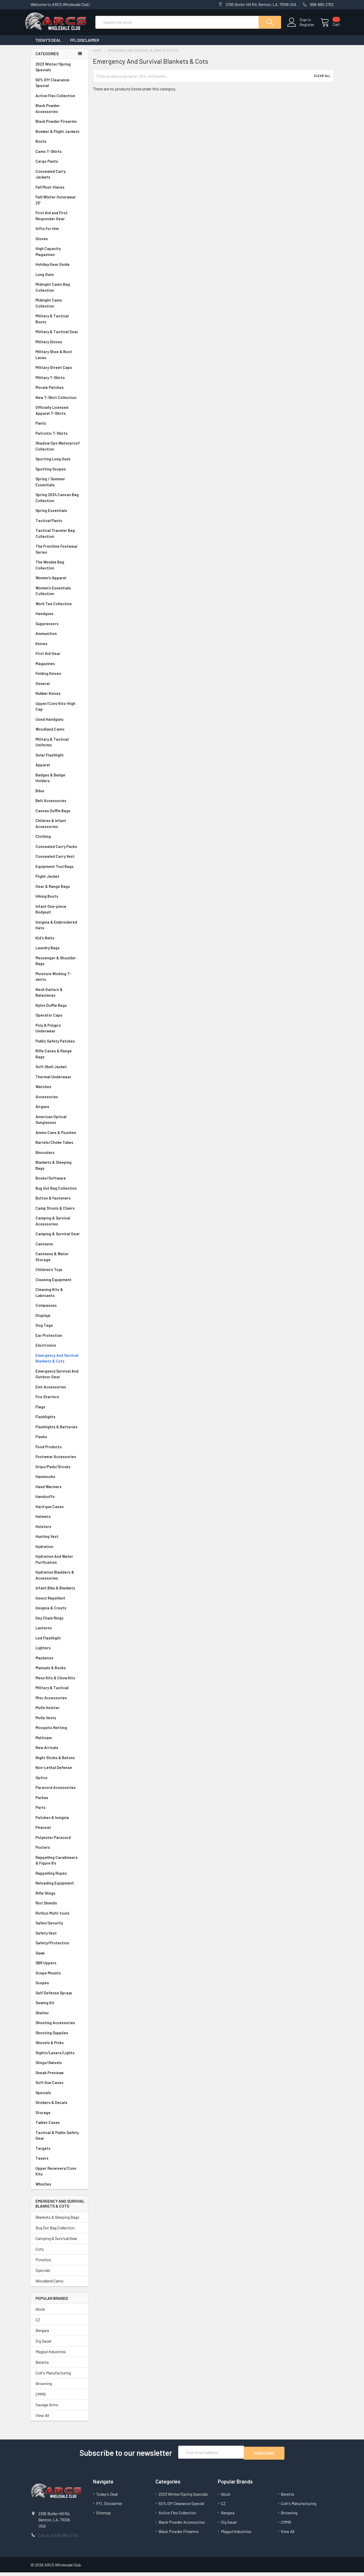 This screenshot has height=2576, width=364. What do you see at coordinates (59, 583) in the screenshot?
I see `Women's Apparel` at bounding box center [59, 583].